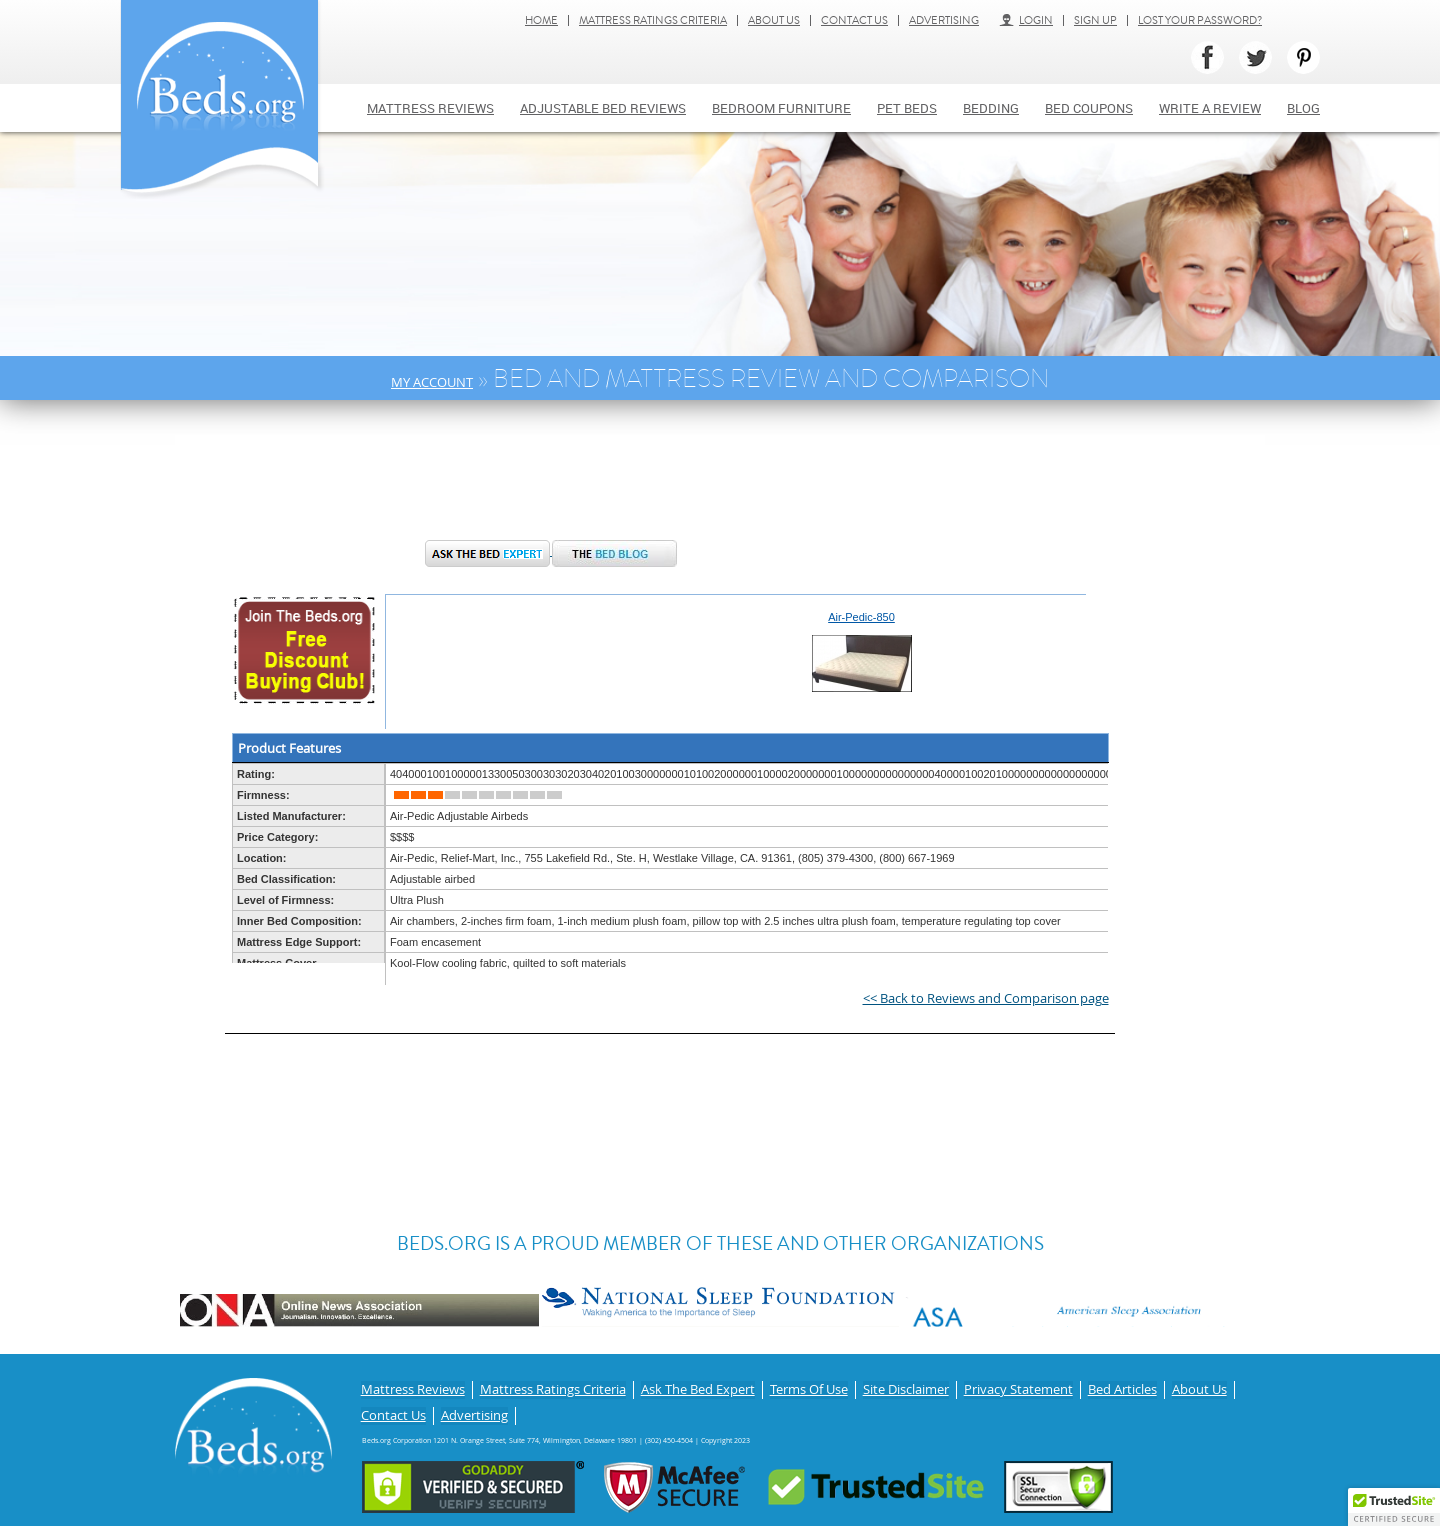 This screenshot has height=1526, width=1440. I want to click on Write a review, so click(1210, 108).